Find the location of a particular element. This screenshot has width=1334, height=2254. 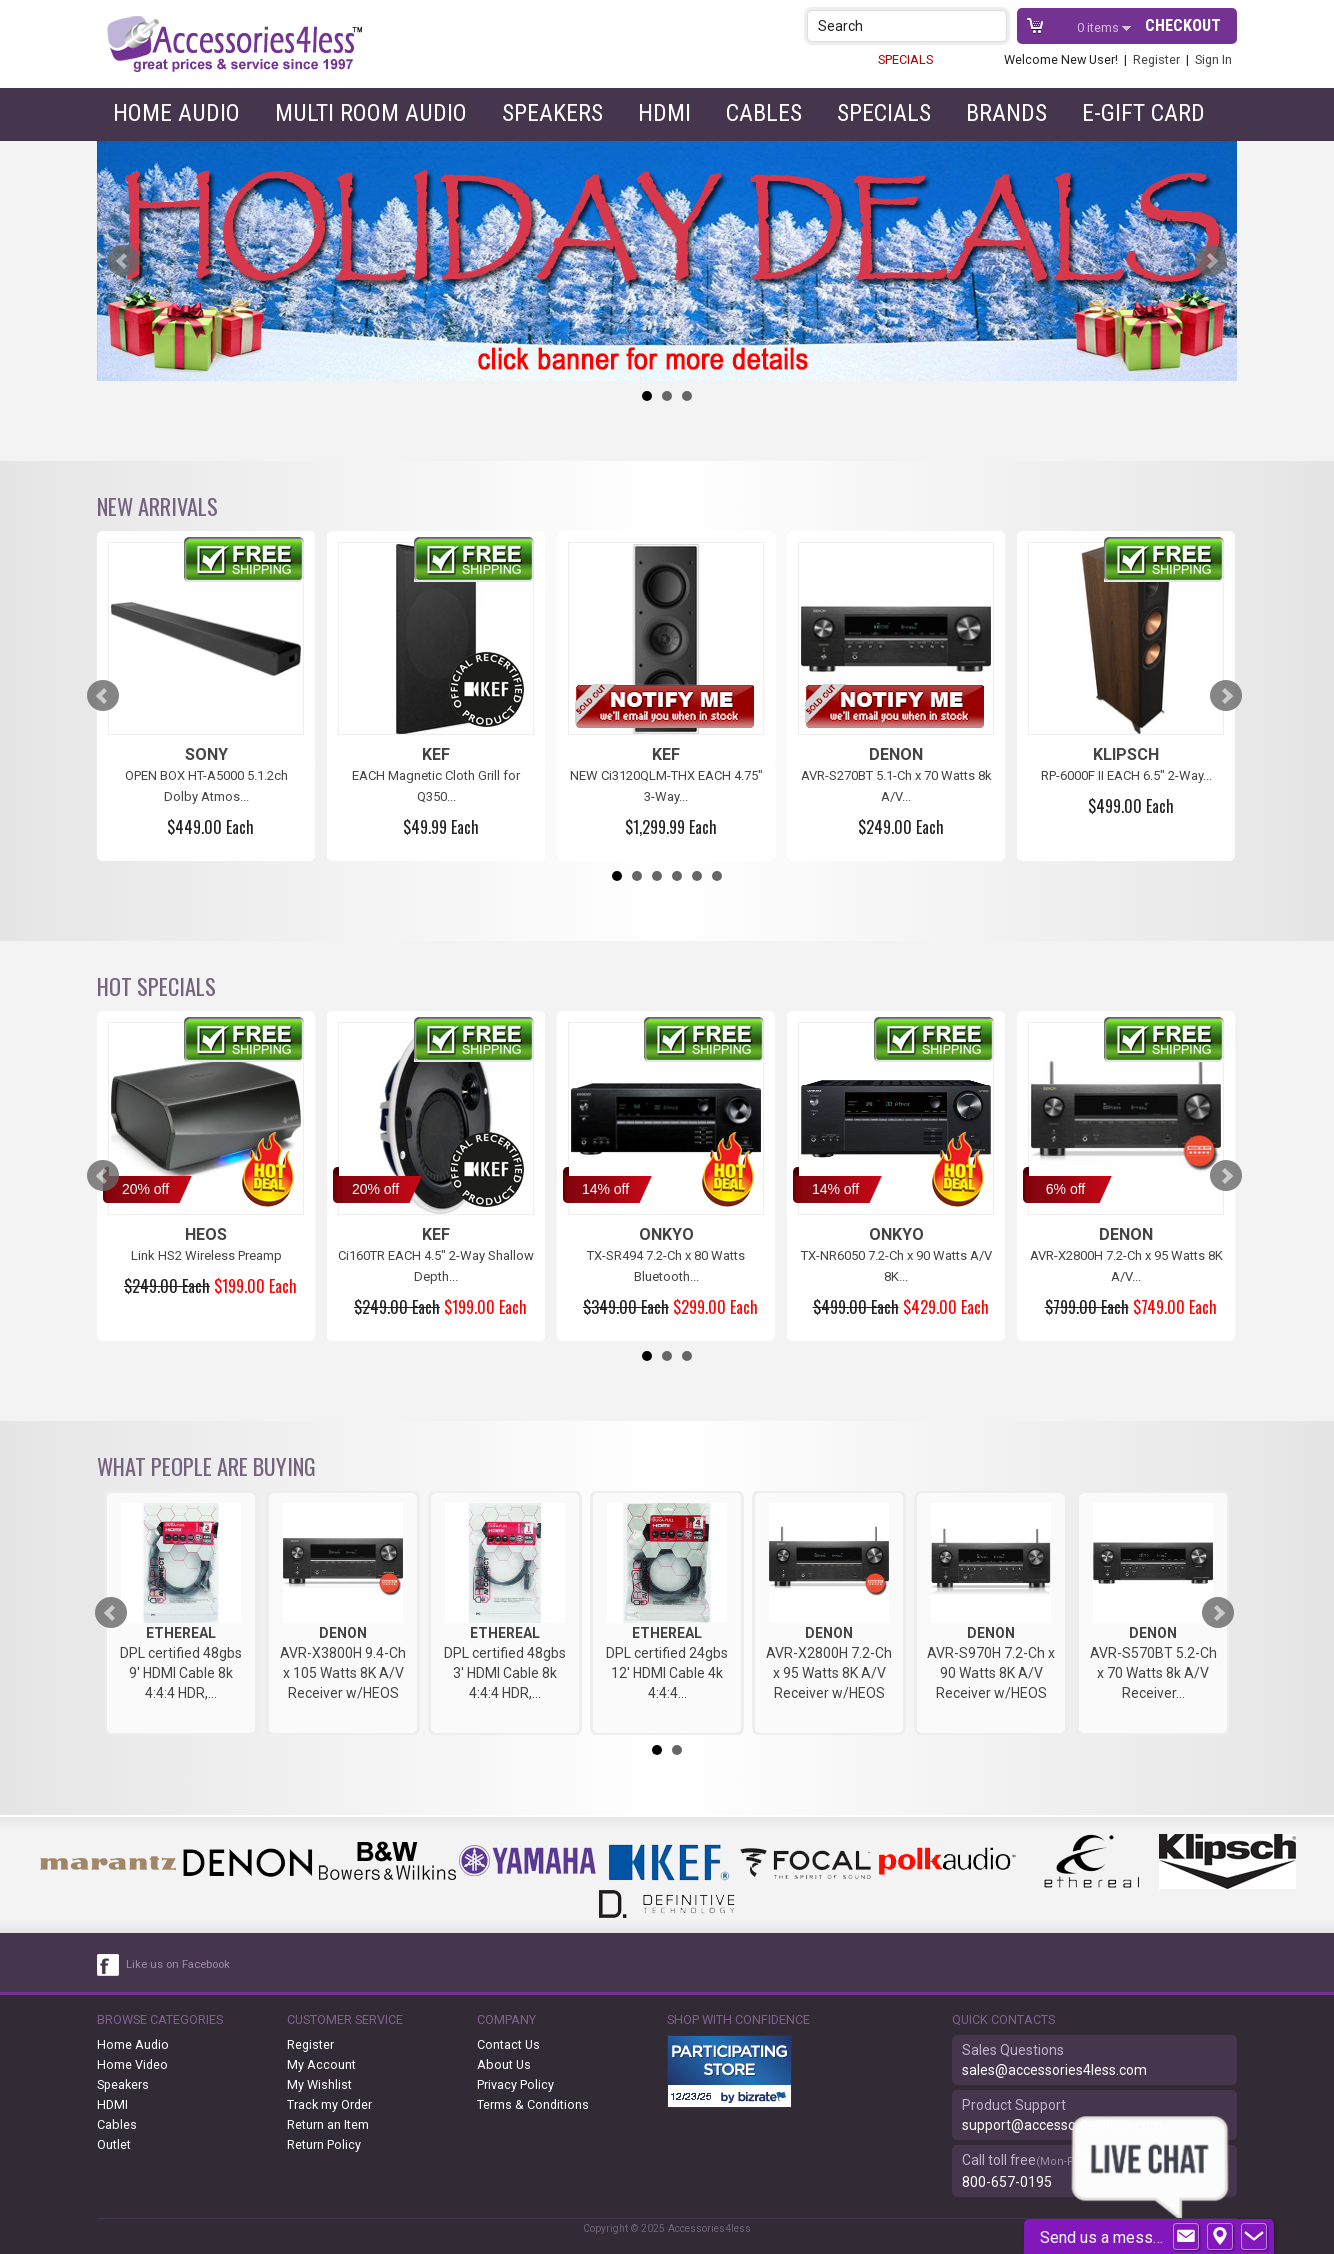

About Us is located at coordinates (504, 2064).